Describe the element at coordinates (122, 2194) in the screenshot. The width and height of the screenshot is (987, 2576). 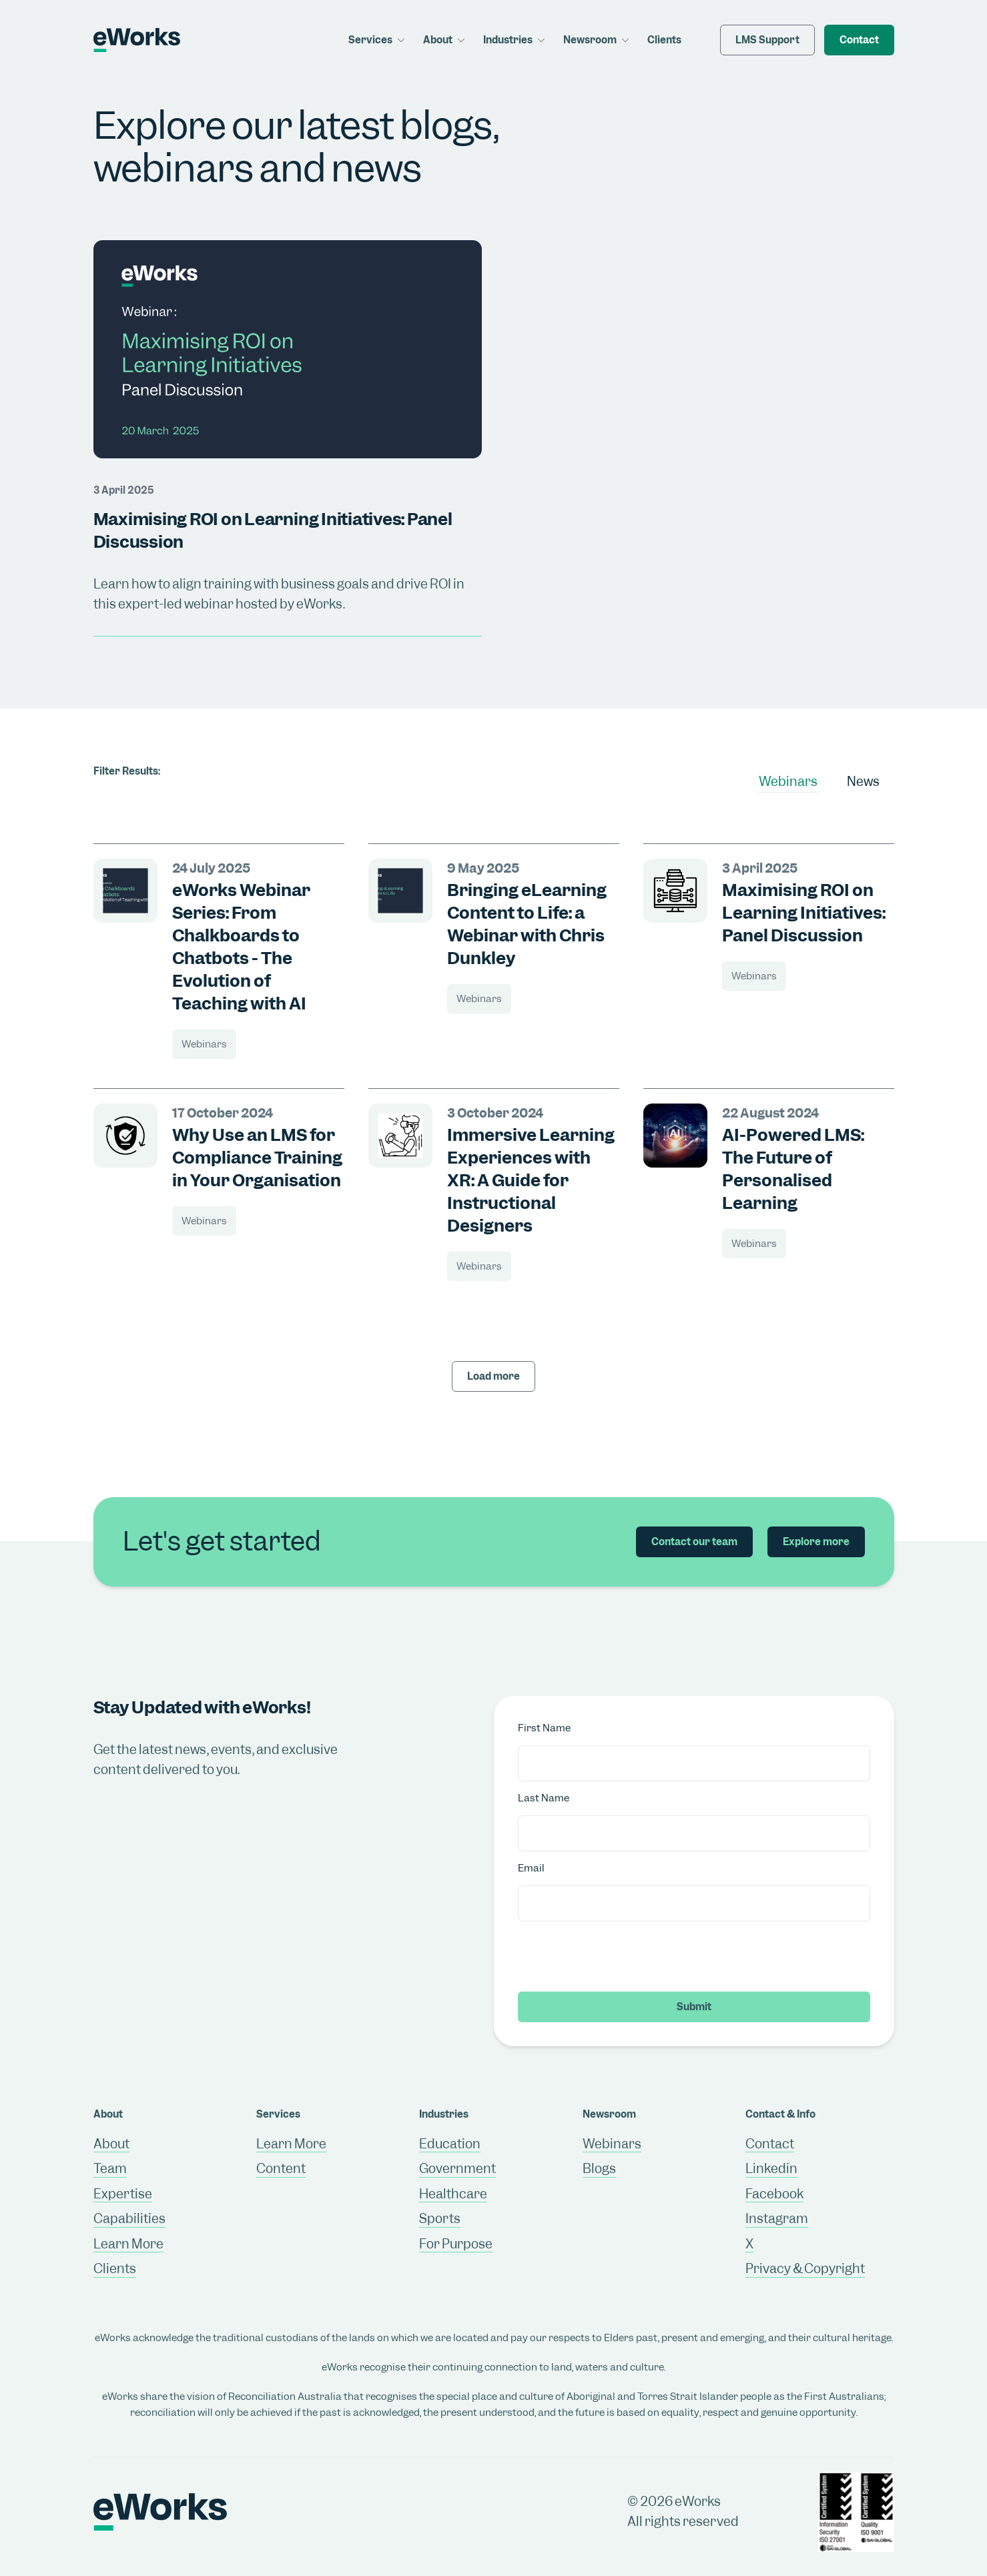
I see `Expertise` at that location.